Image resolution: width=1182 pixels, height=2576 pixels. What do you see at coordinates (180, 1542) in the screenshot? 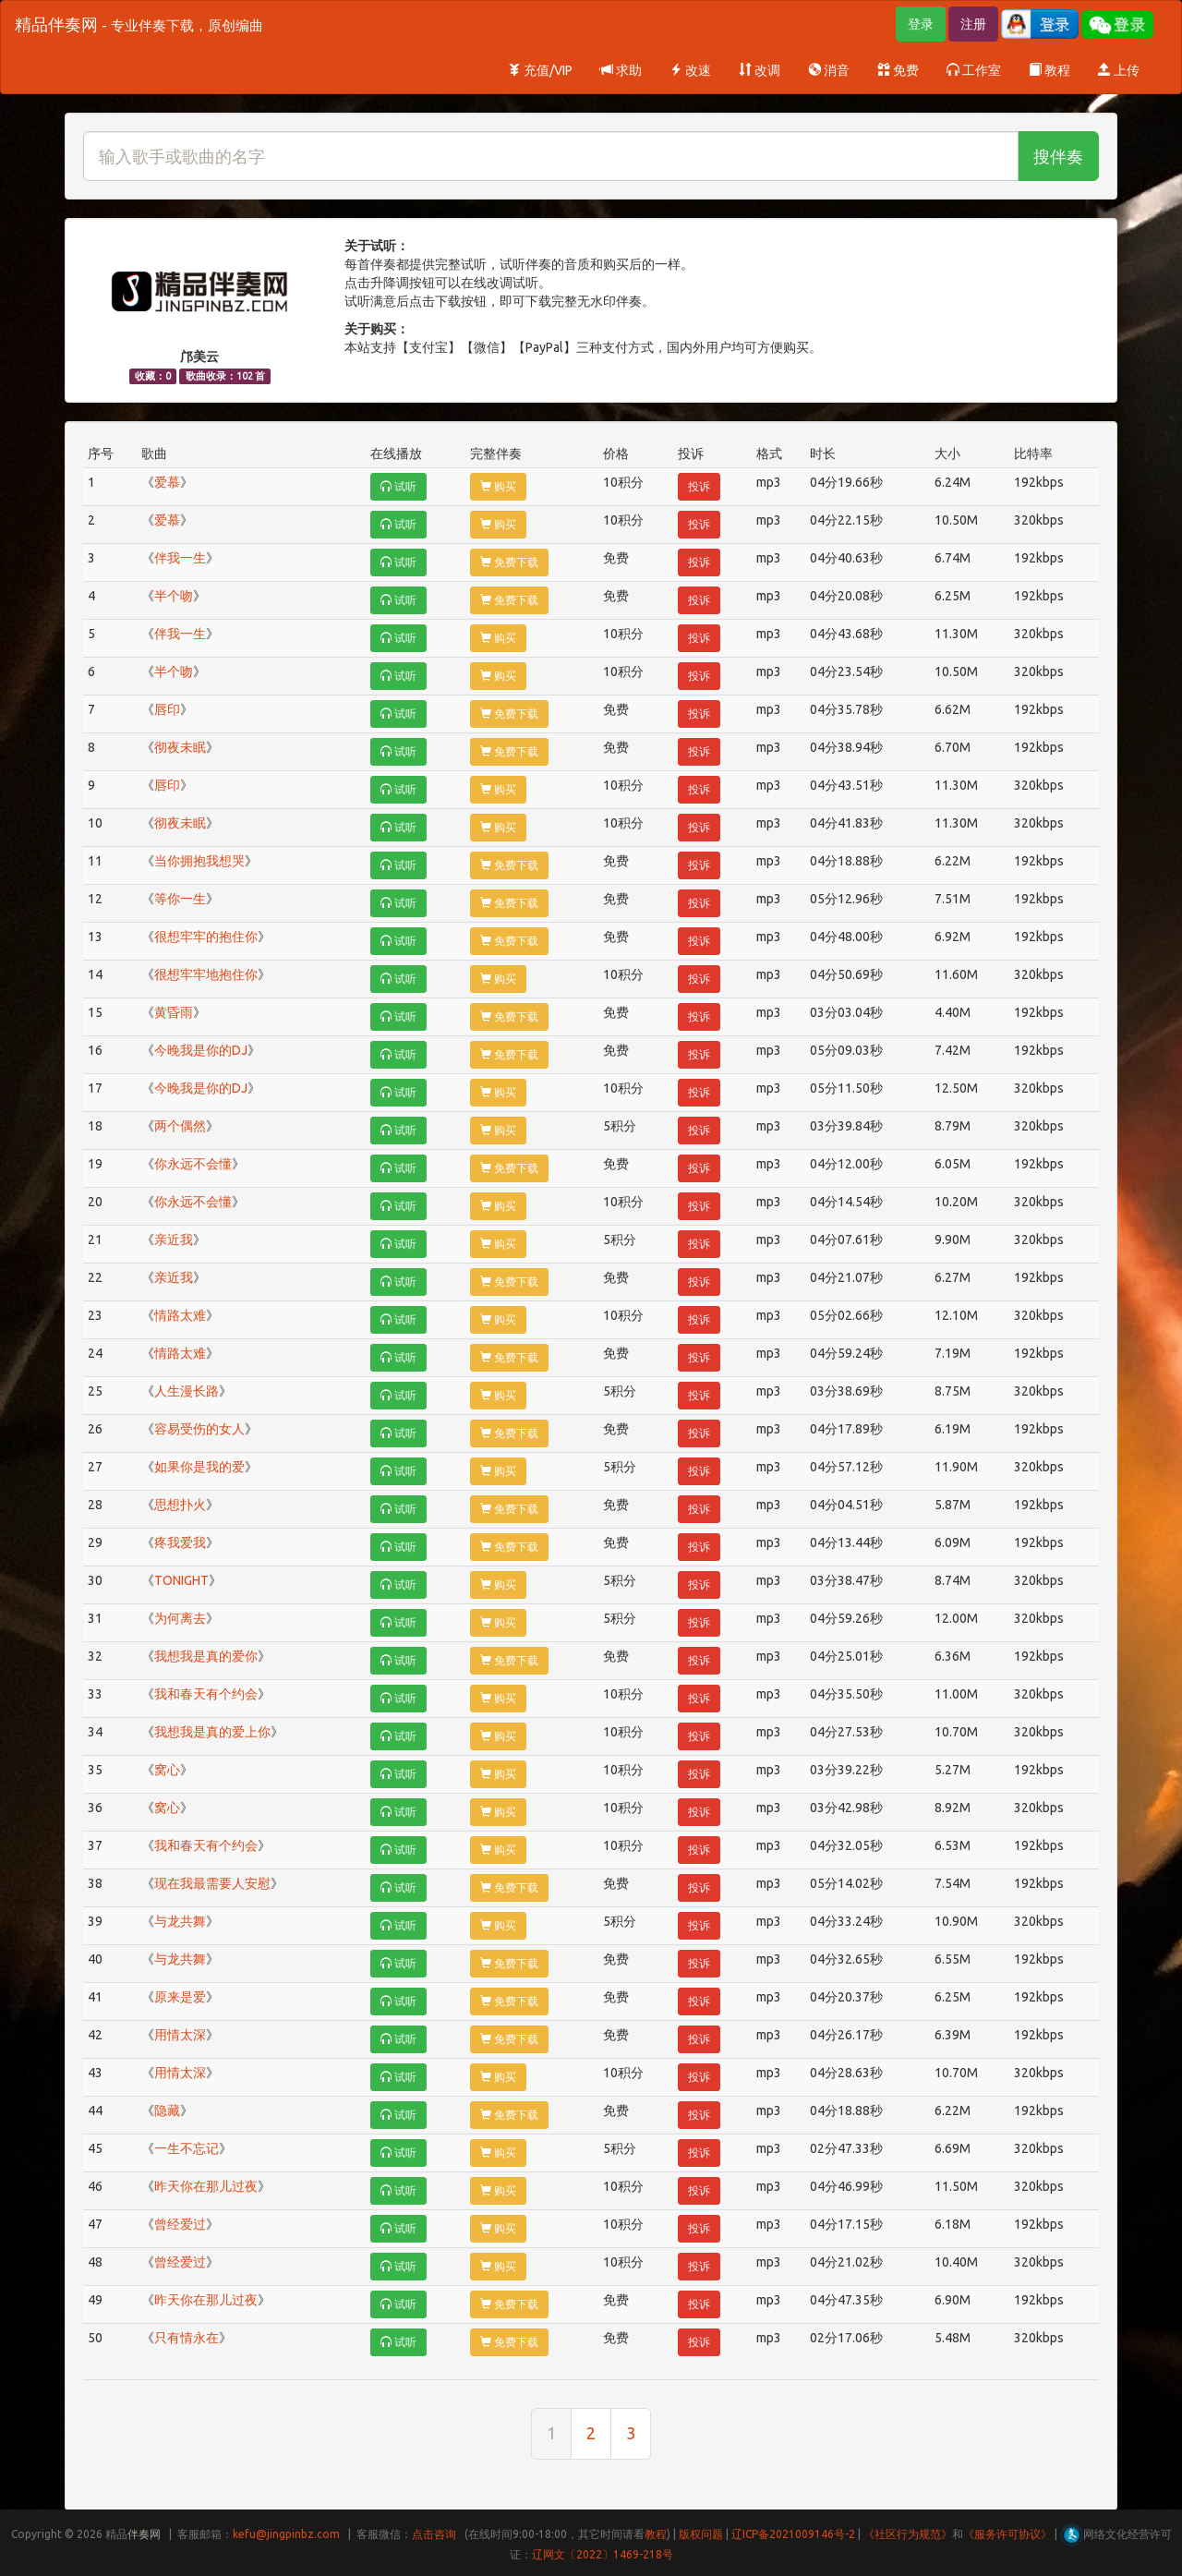
I see `疼我爱我` at bounding box center [180, 1542].